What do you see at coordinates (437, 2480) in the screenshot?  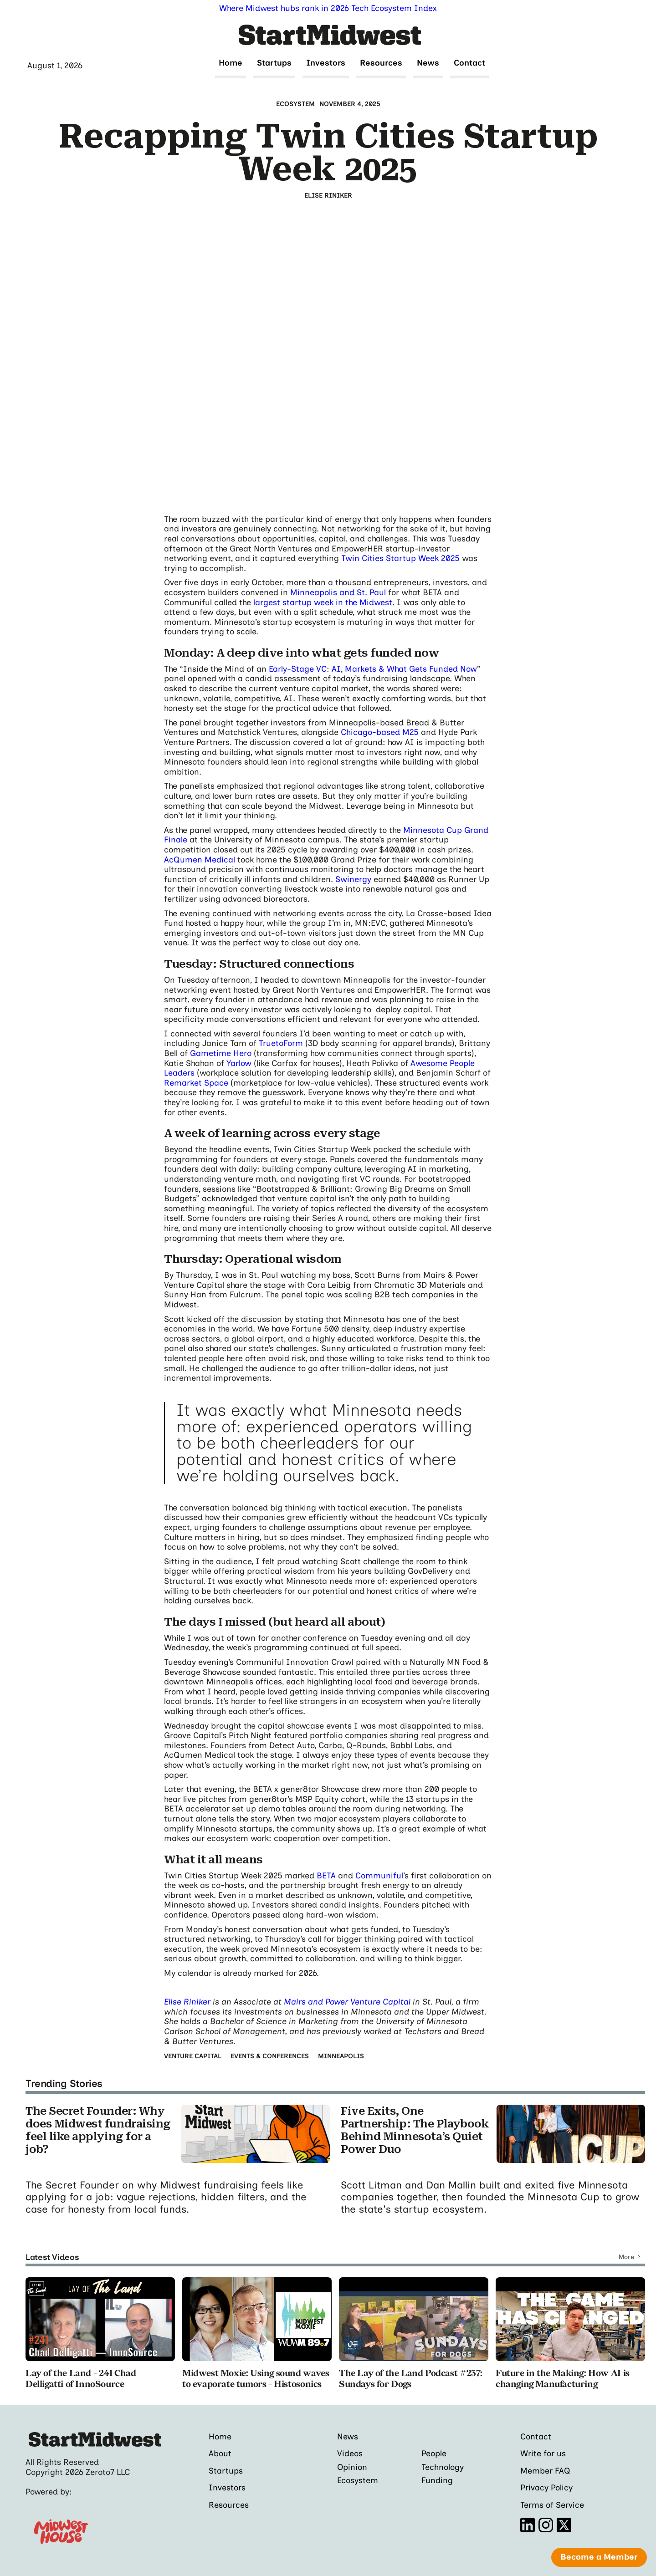 I see `Funding` at bounding box center [437, 2480].